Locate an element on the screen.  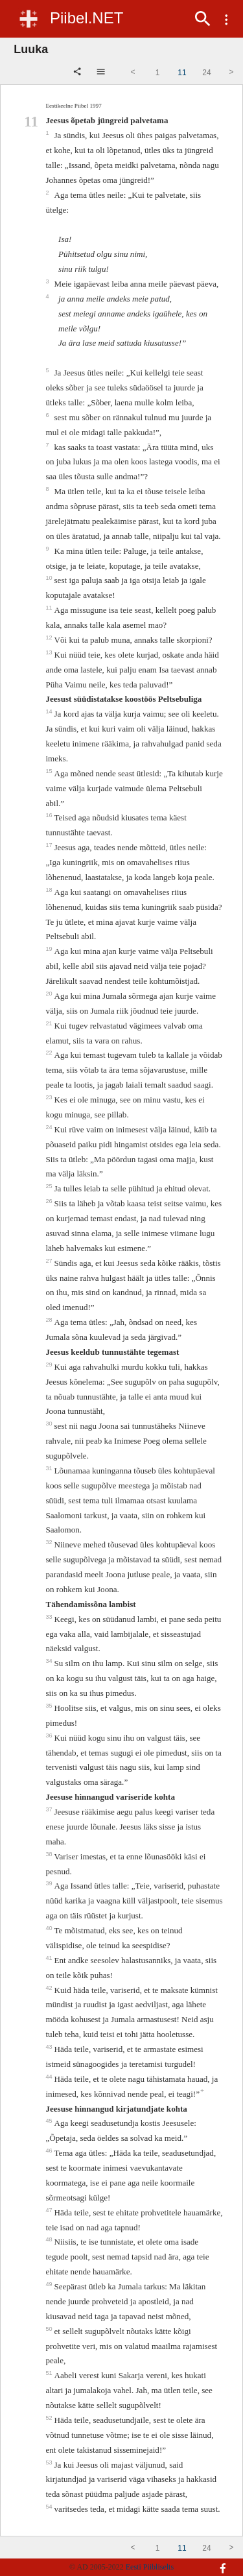
24 is located at coordinates (49, 1127).